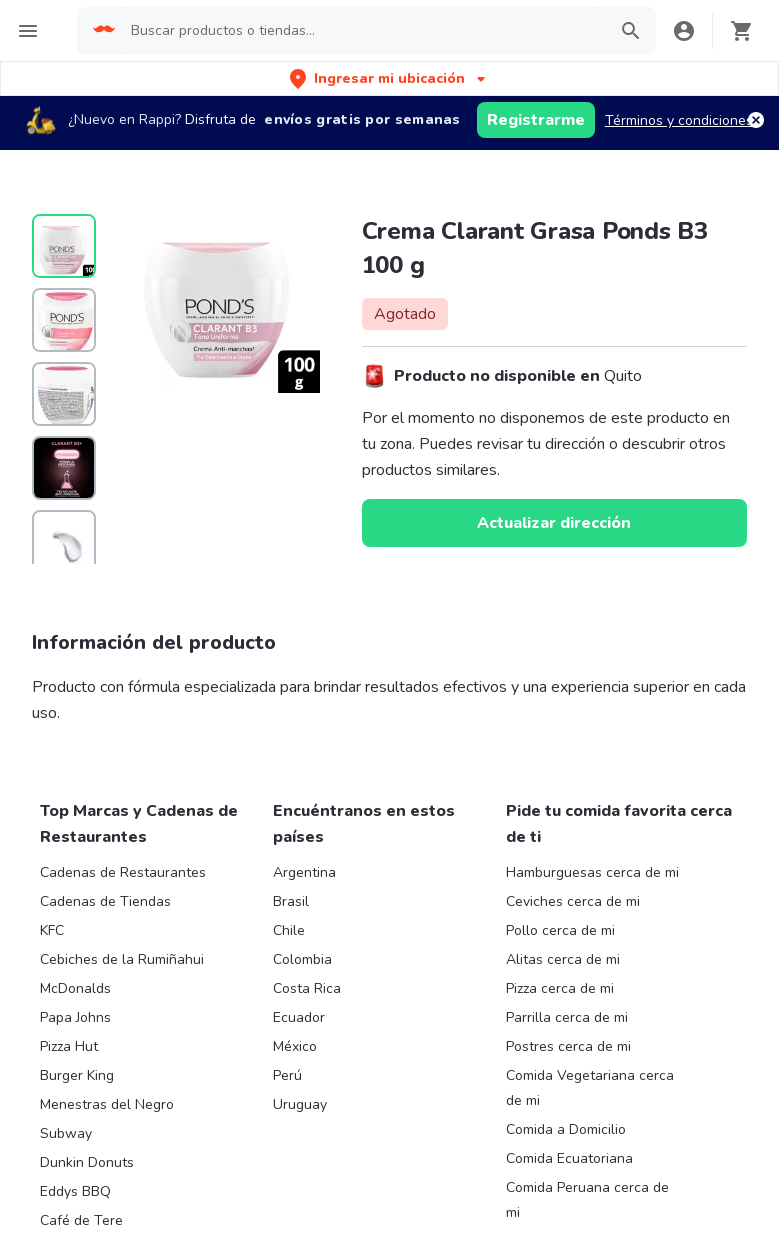  What do you see at coordinates (75, 1191) in the screenshot?
I see `Eddys BBQ` at bounding box center [75, 1191].